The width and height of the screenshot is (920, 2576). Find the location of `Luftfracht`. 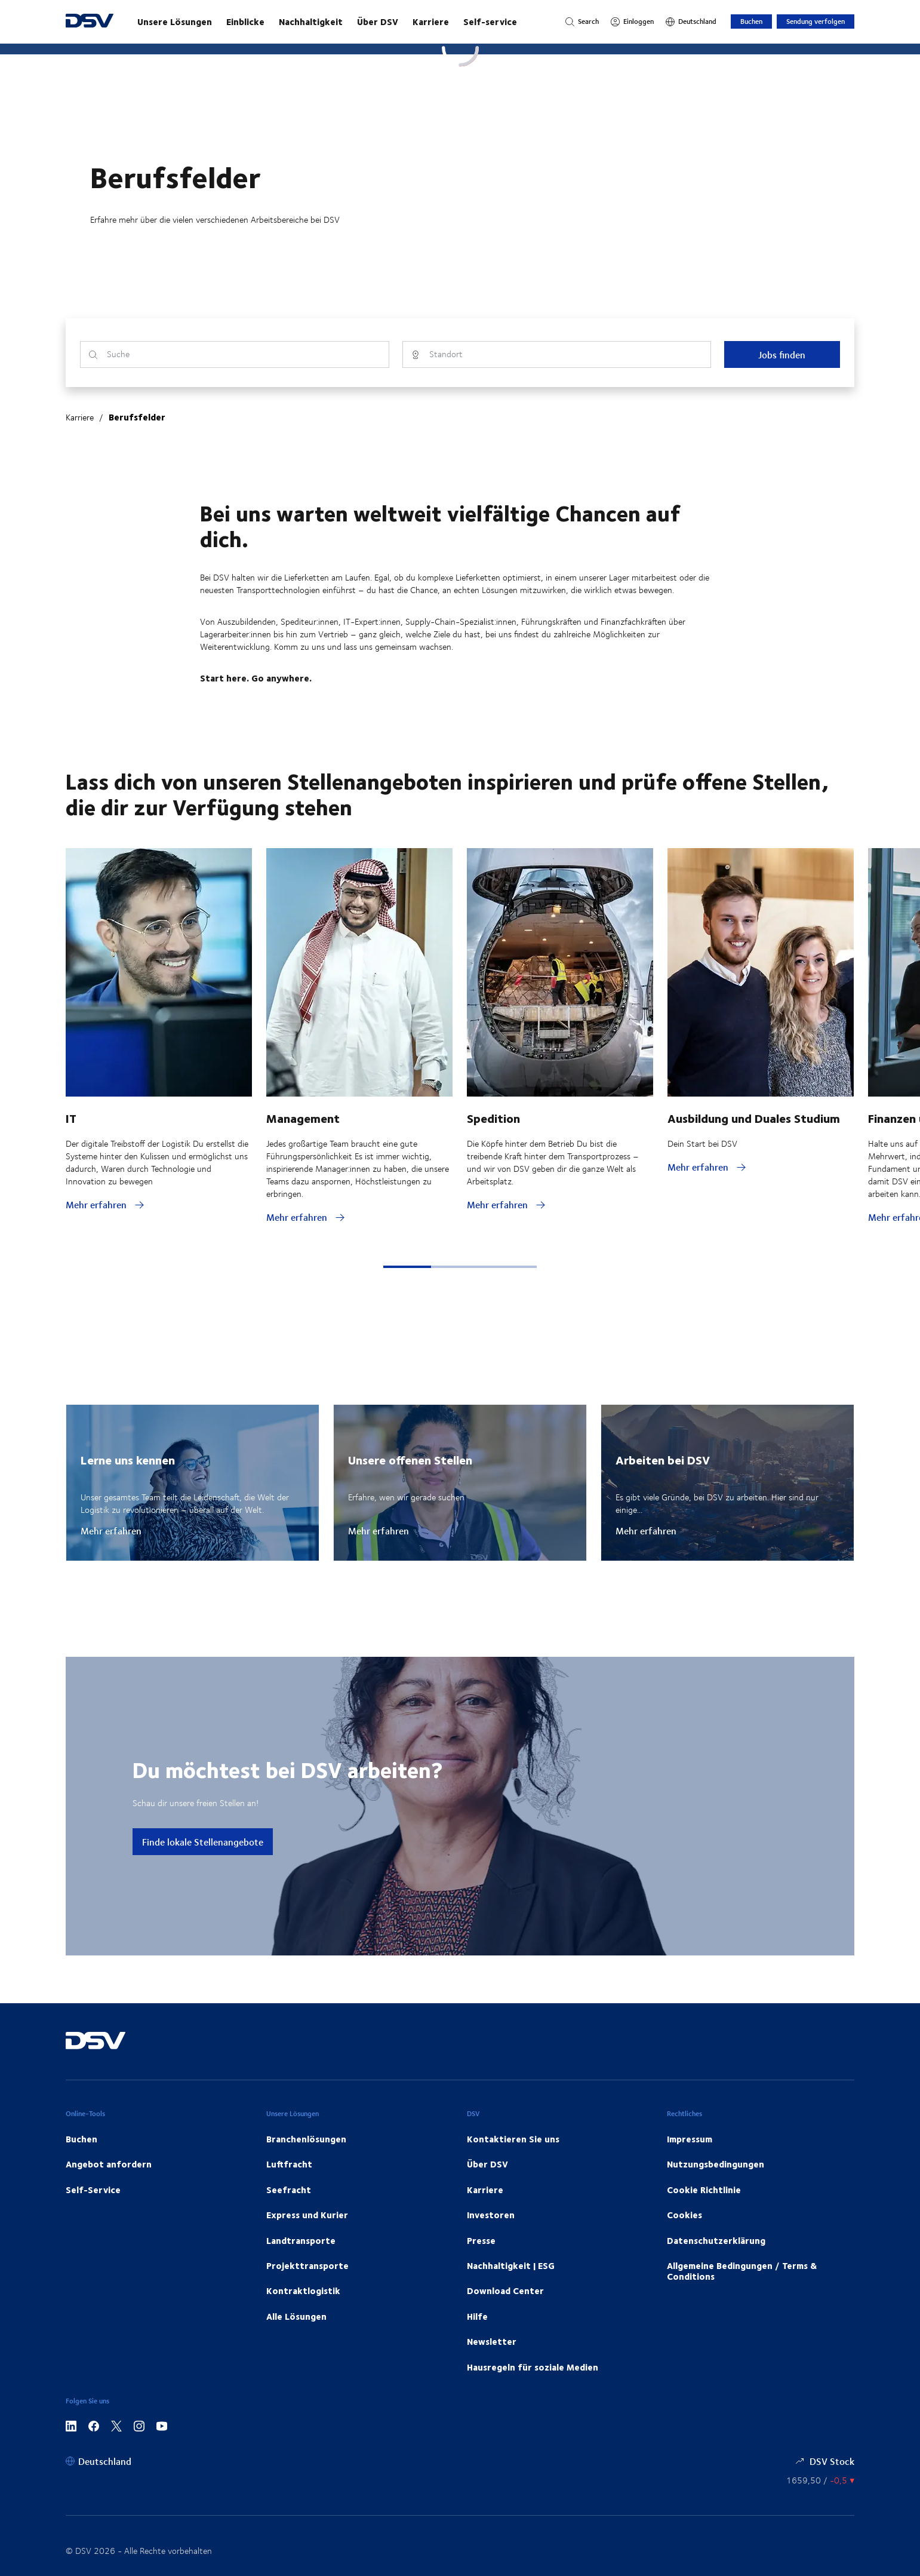

Luftfracht is located at coordinates (289, 2164).